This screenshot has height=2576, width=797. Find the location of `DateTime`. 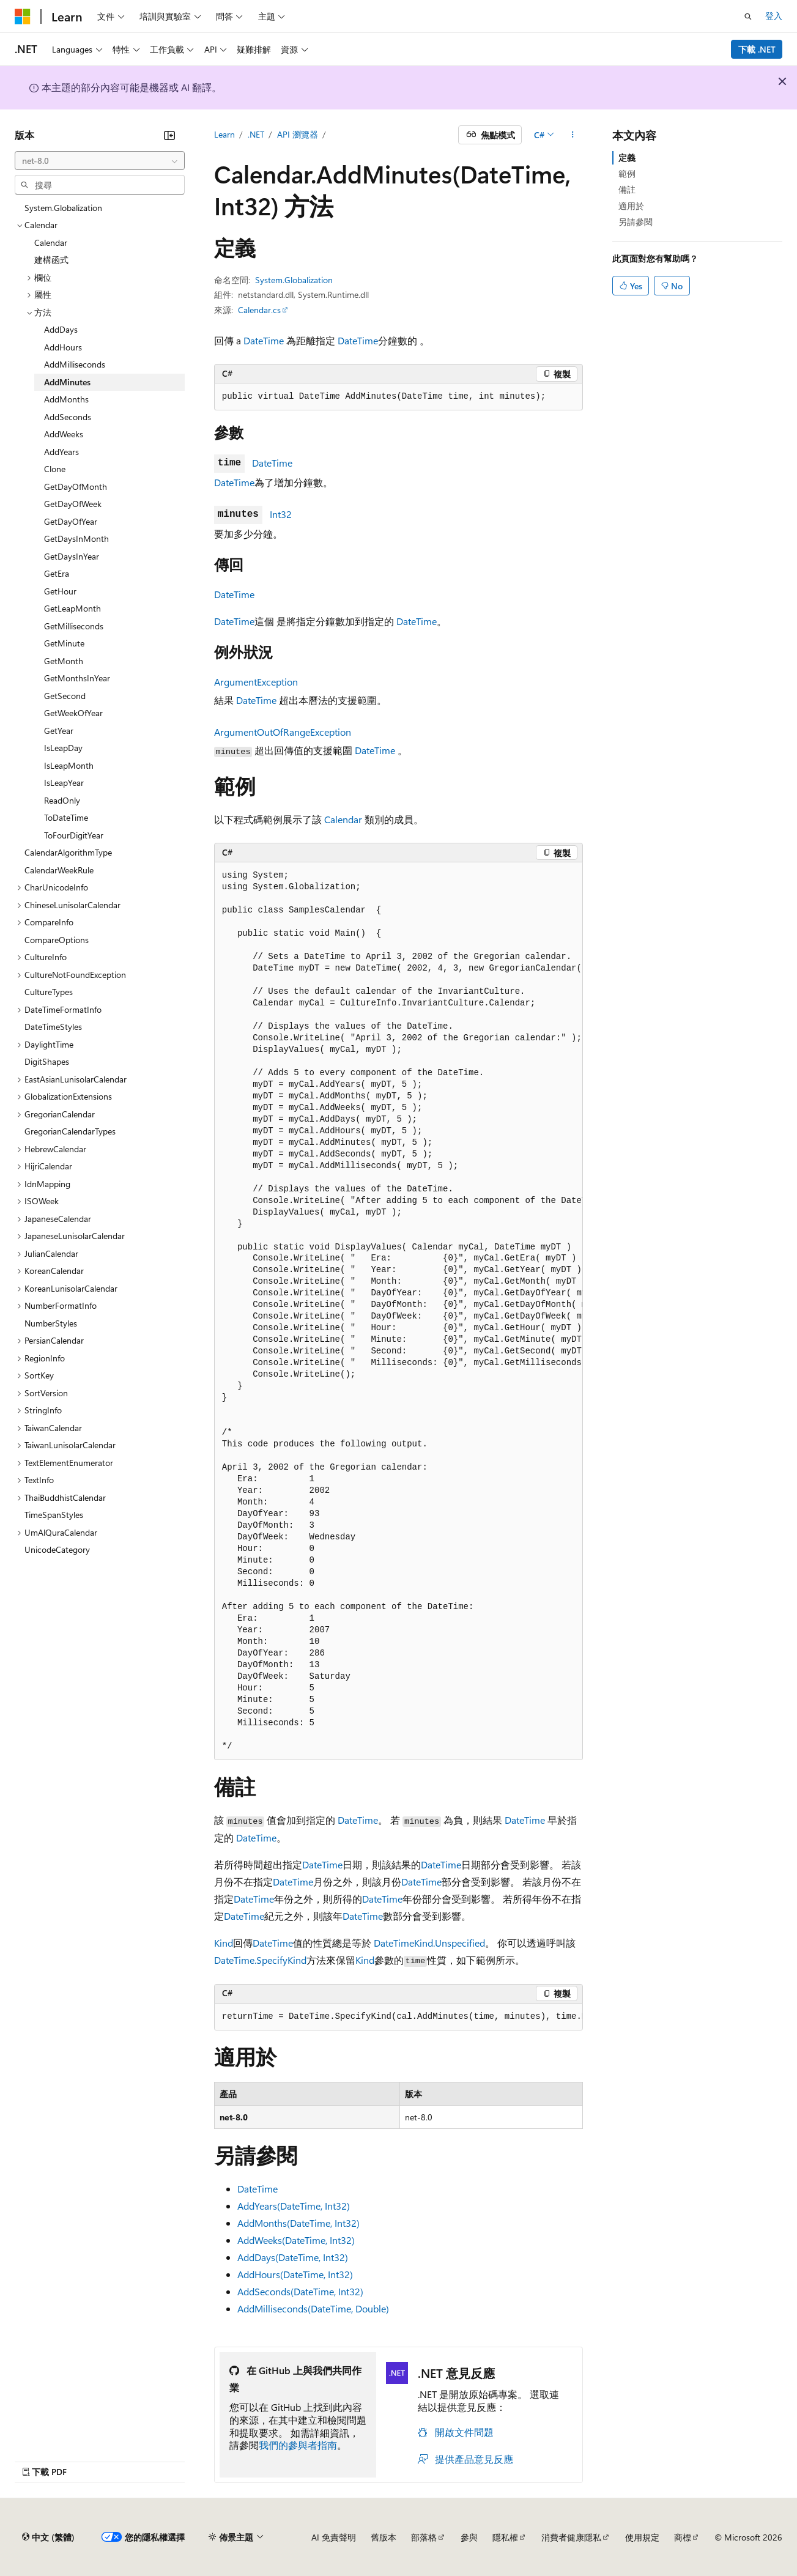

DateTime is located at coordinates (263, 340).